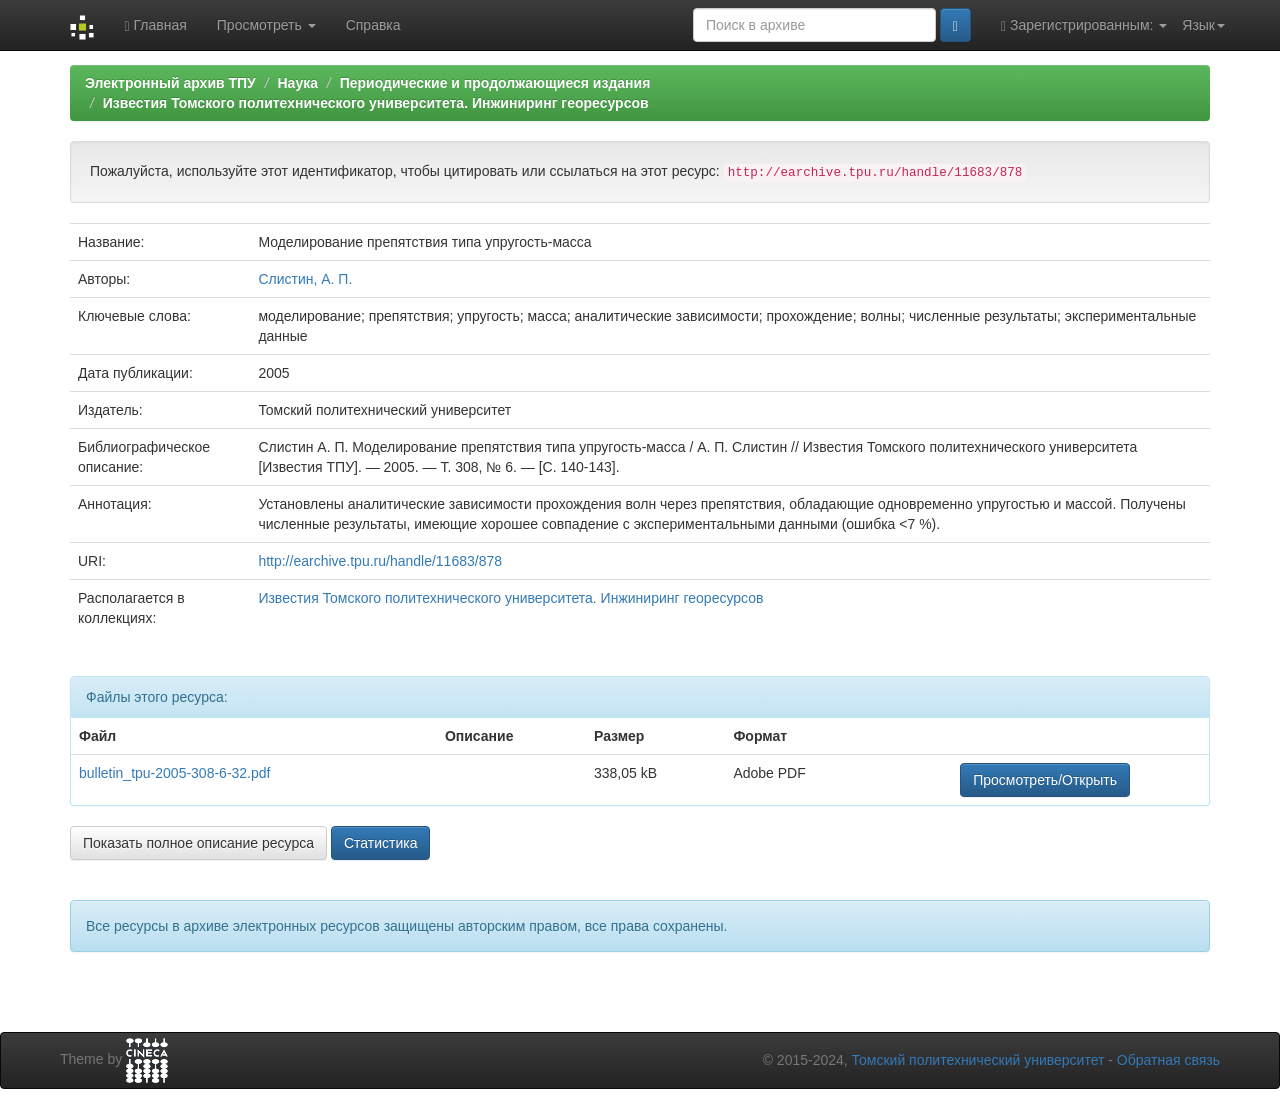  Describe the element at coordinates (380, 561) in the screenshot. I see `http://earchive.tpu.ru/handle/11683/878` at that location.